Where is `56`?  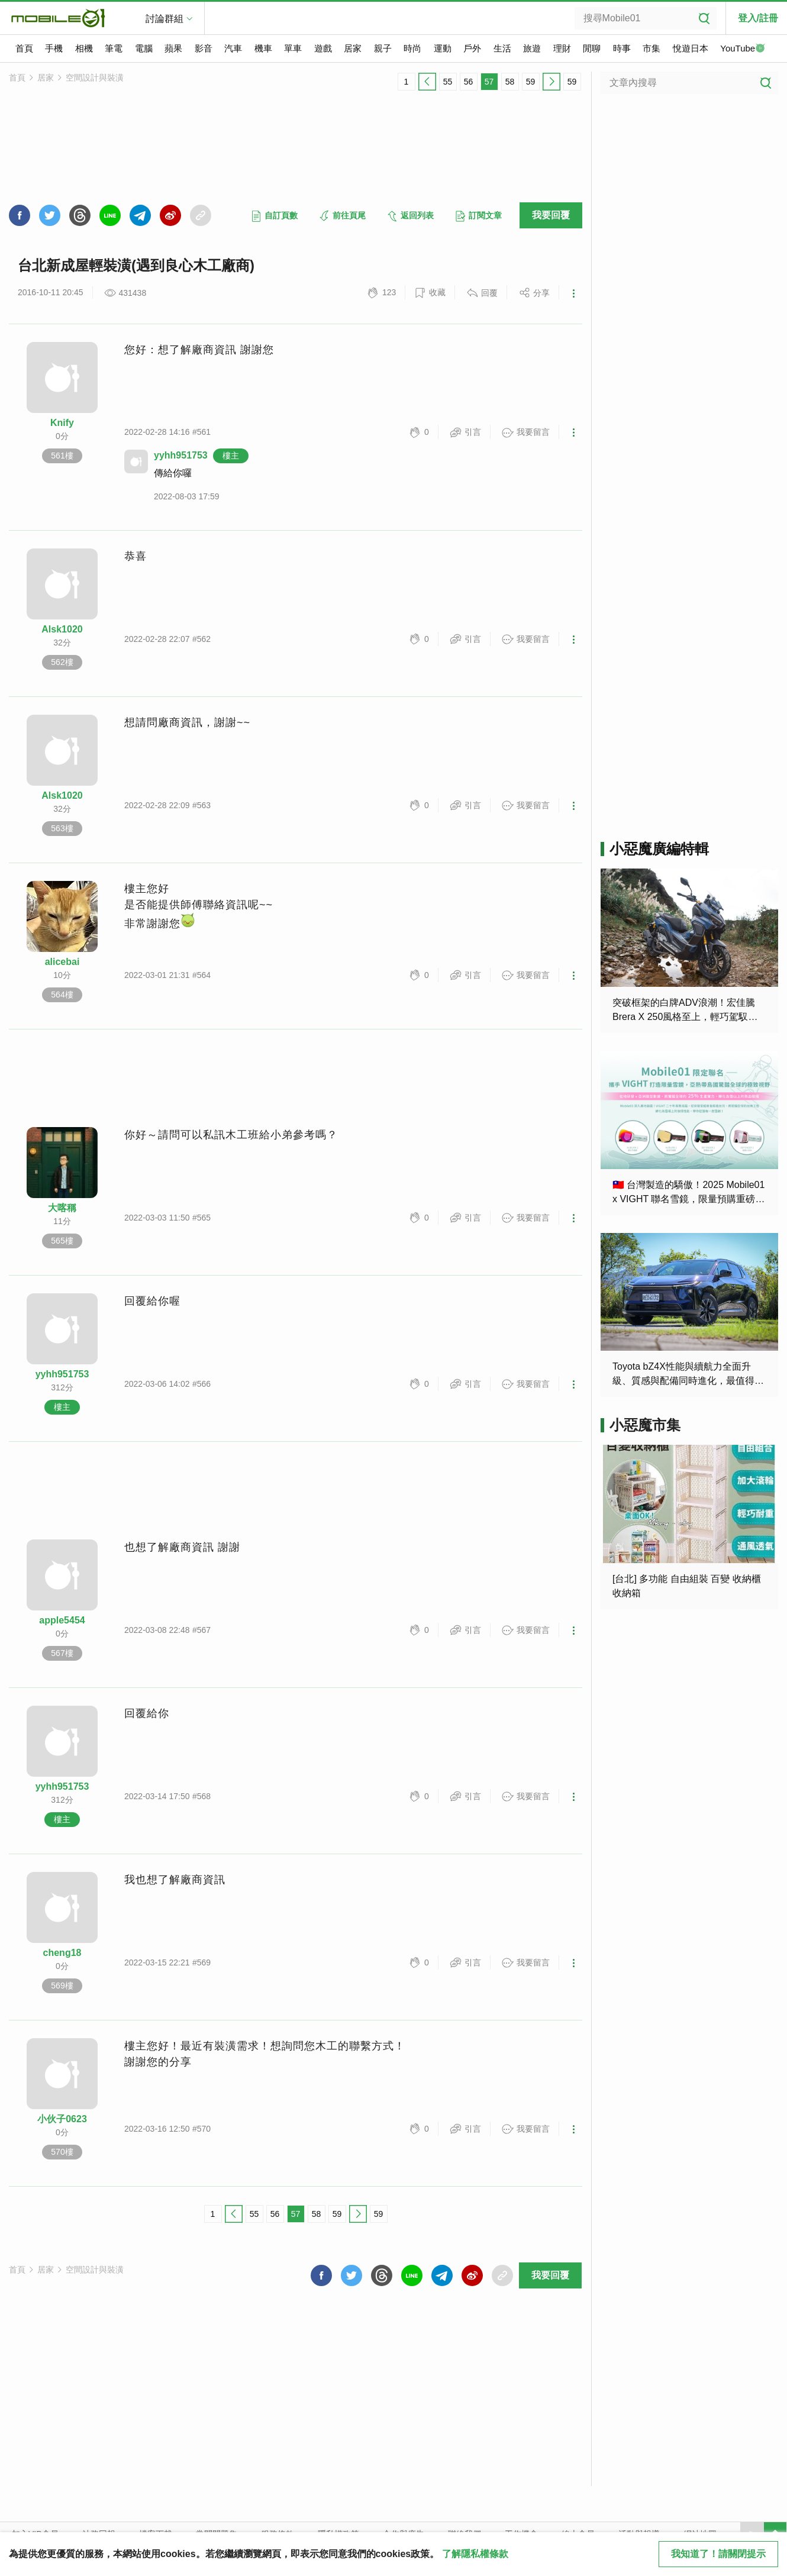
56 is located at coordinates (468, 81).